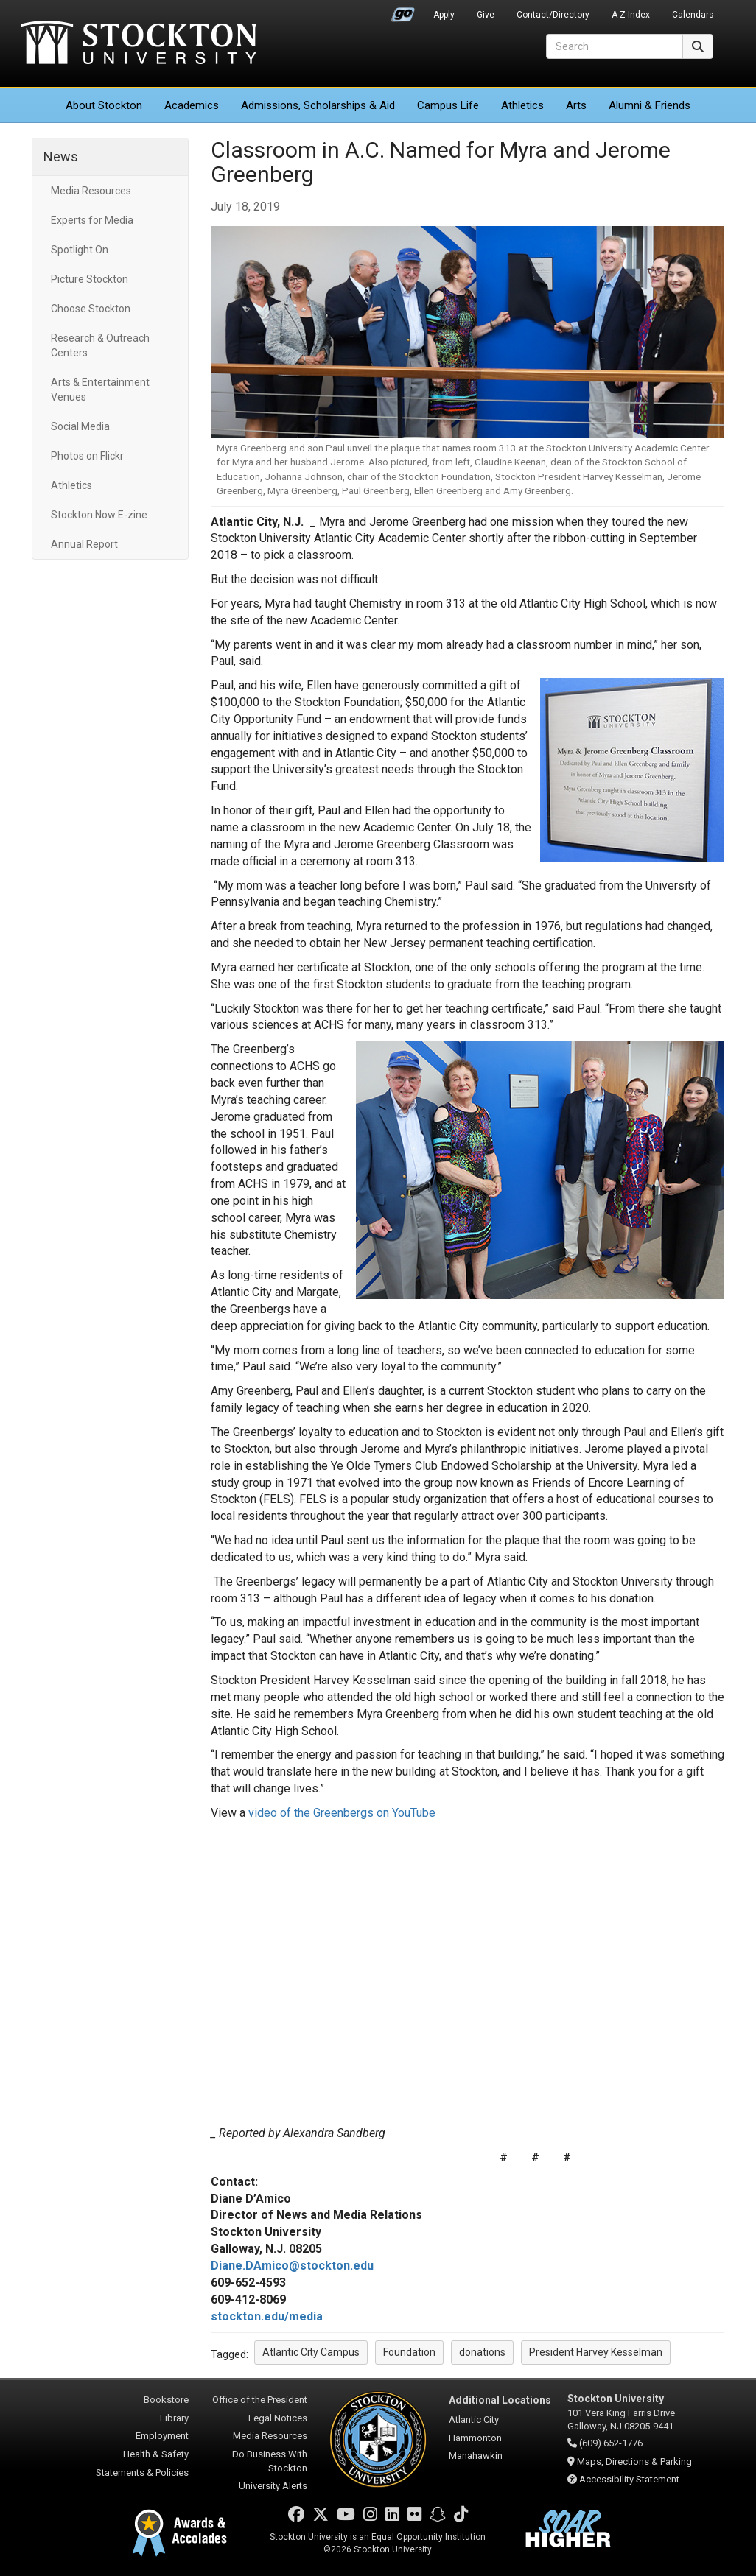  I want to click on Accessibility Statement, so click(629, 2479).